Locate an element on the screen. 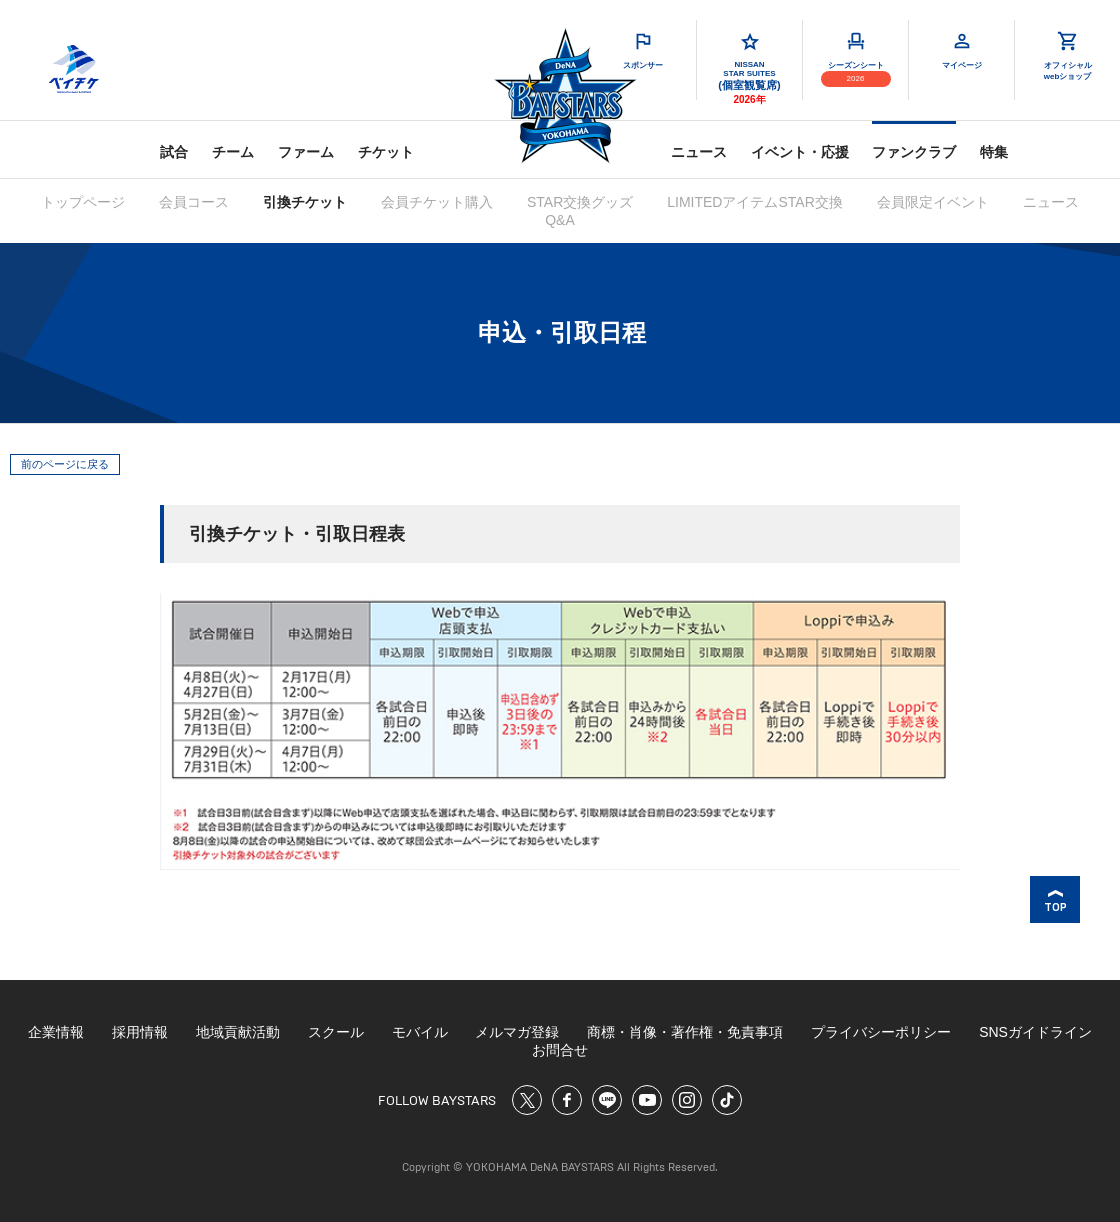 The width and height of the screenshot is (1120, 1222). Q&A is located at coordinates (560, 220).